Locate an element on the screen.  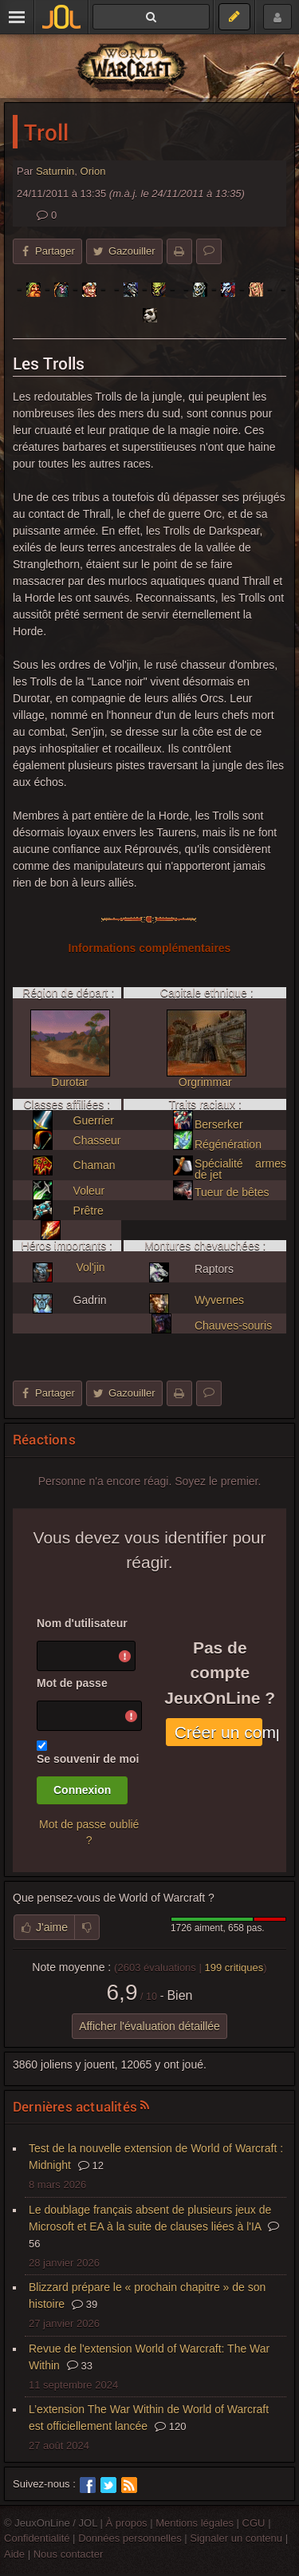
Wyvernes is located at coordinates (219, 1300).